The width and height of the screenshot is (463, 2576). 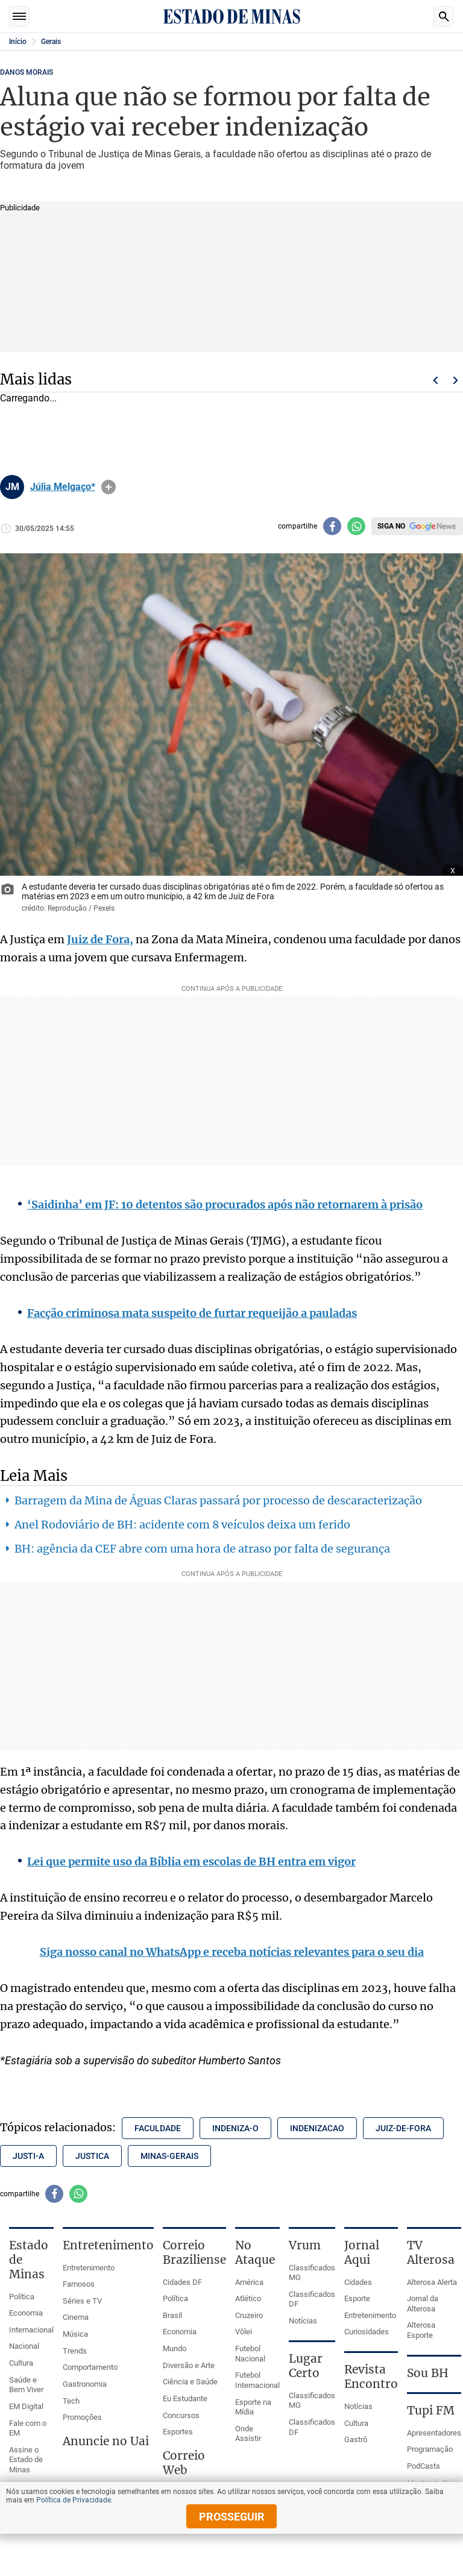 I want to click on Cruzeiro, so click(x=249, y=2315).